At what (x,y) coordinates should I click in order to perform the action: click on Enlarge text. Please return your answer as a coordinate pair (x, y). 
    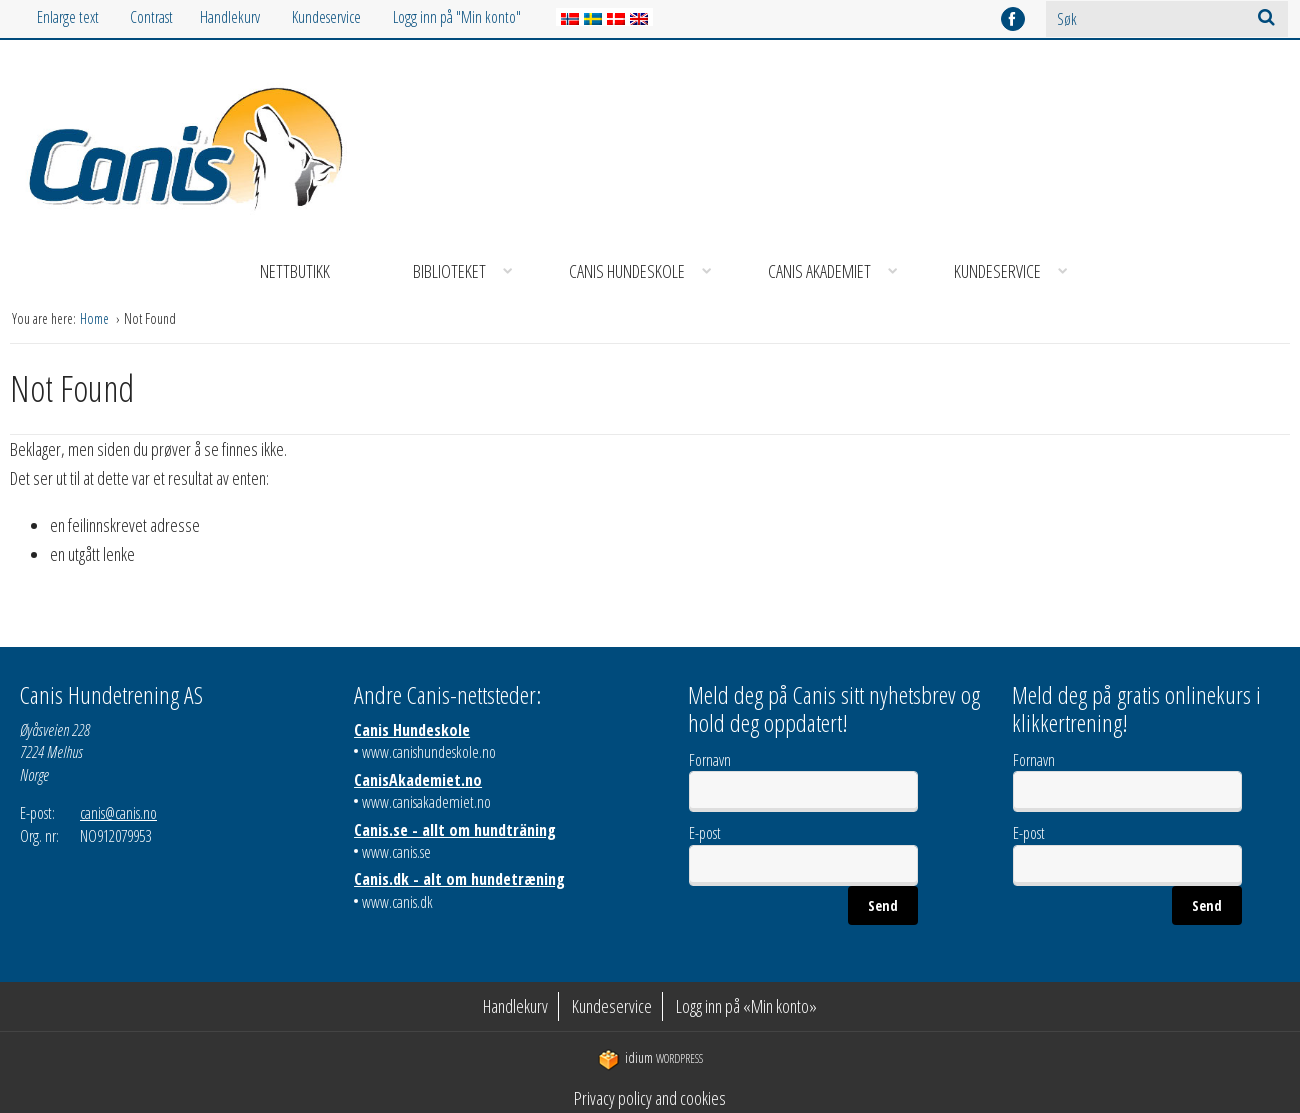
    Looking at the image, I should click on (68, 17).